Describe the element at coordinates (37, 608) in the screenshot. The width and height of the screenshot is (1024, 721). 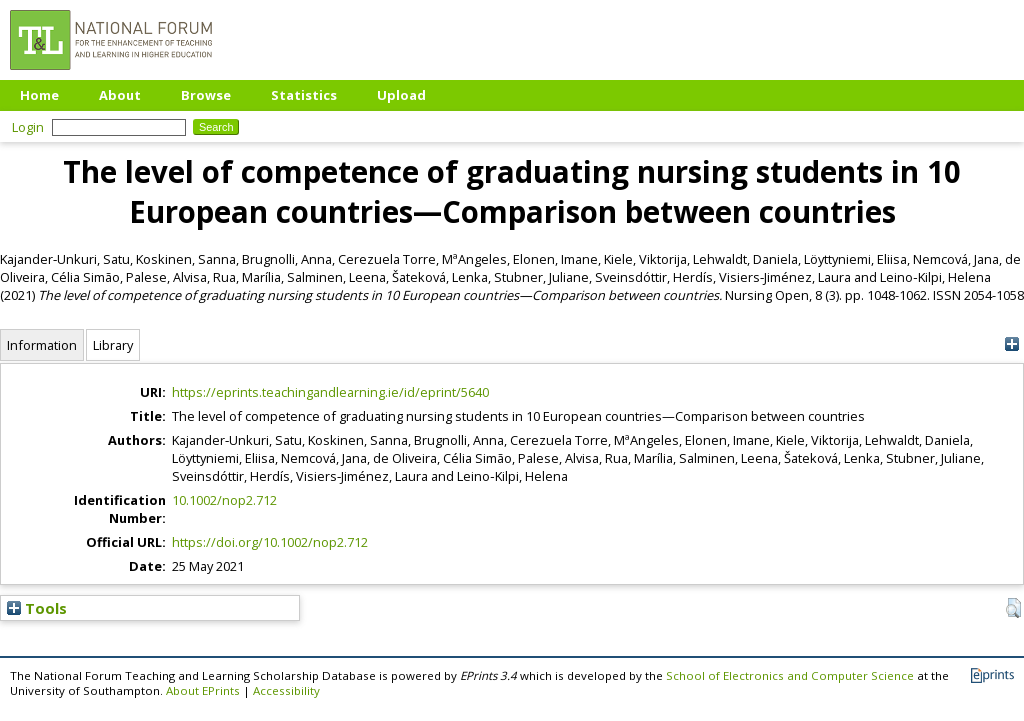
I see `Tools` at that location.